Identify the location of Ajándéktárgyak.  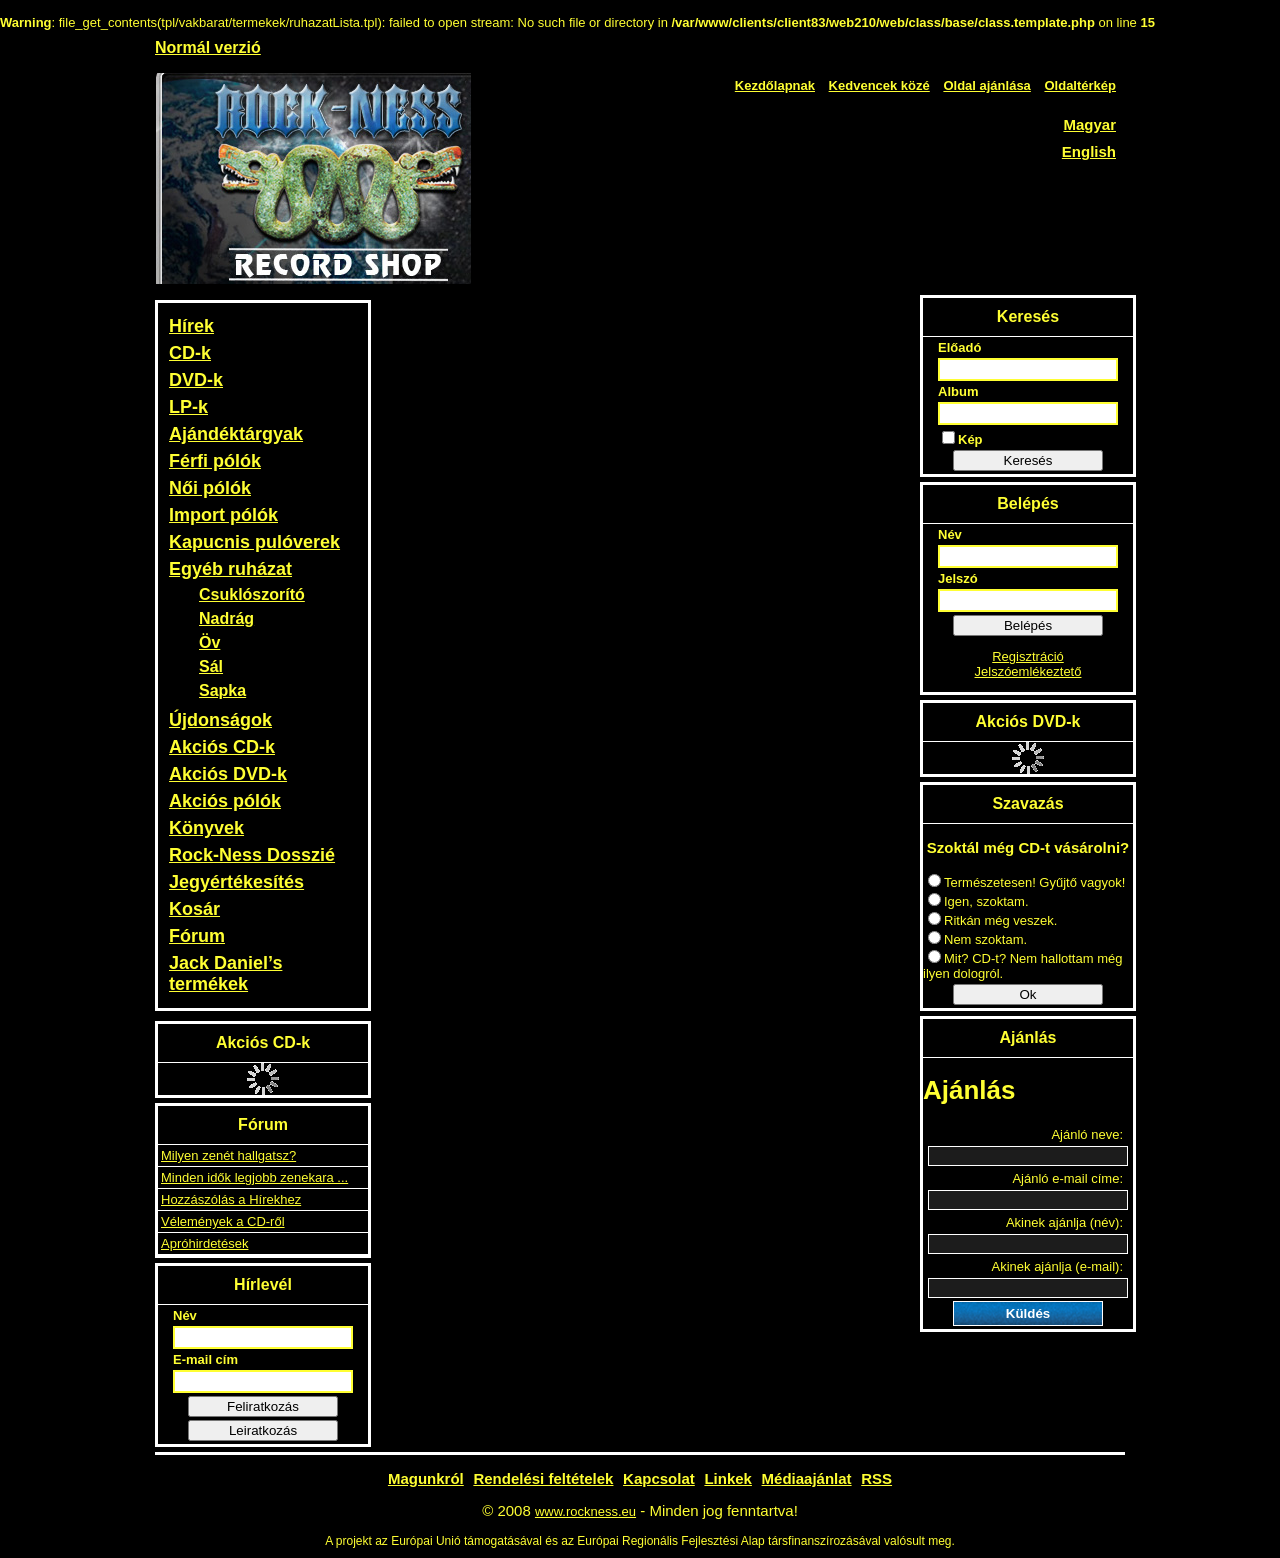
(236, 434).